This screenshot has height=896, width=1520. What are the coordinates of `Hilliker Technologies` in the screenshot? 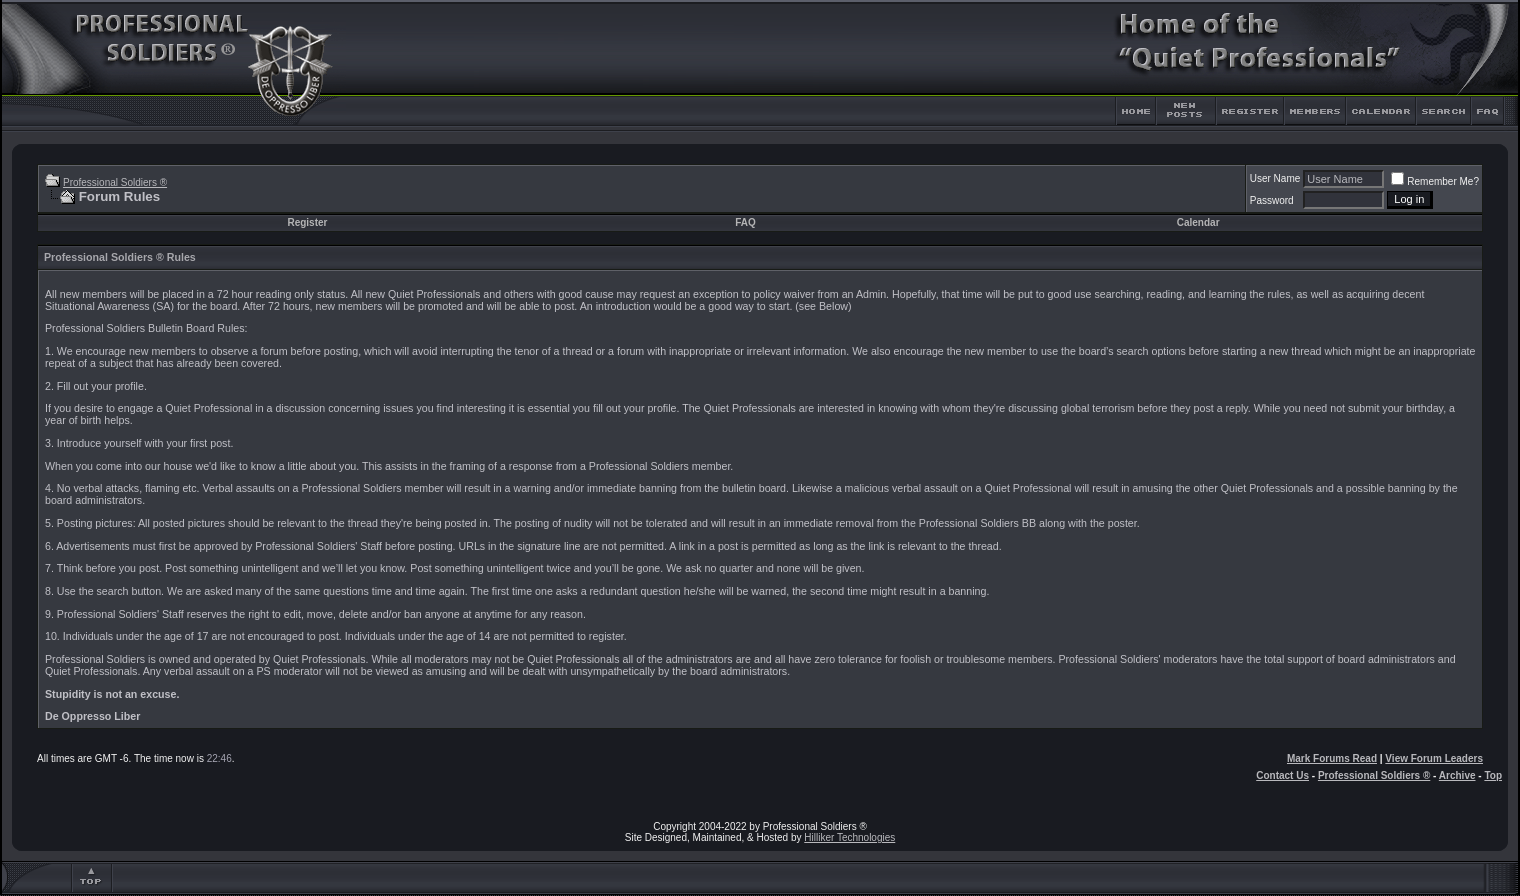 It's located at (849, 837).